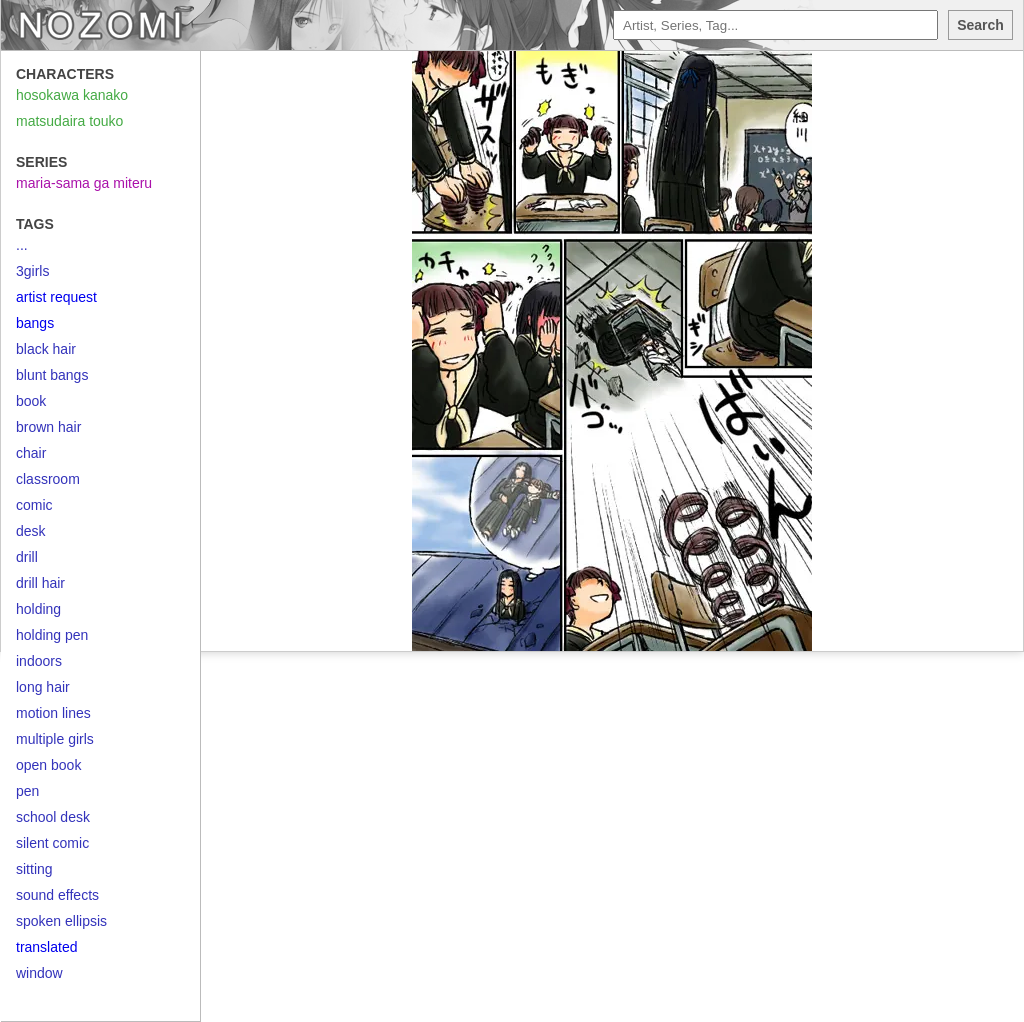  Describe the element at coordinates (46, 349) in the screenshot. I see `black hair` at that location.